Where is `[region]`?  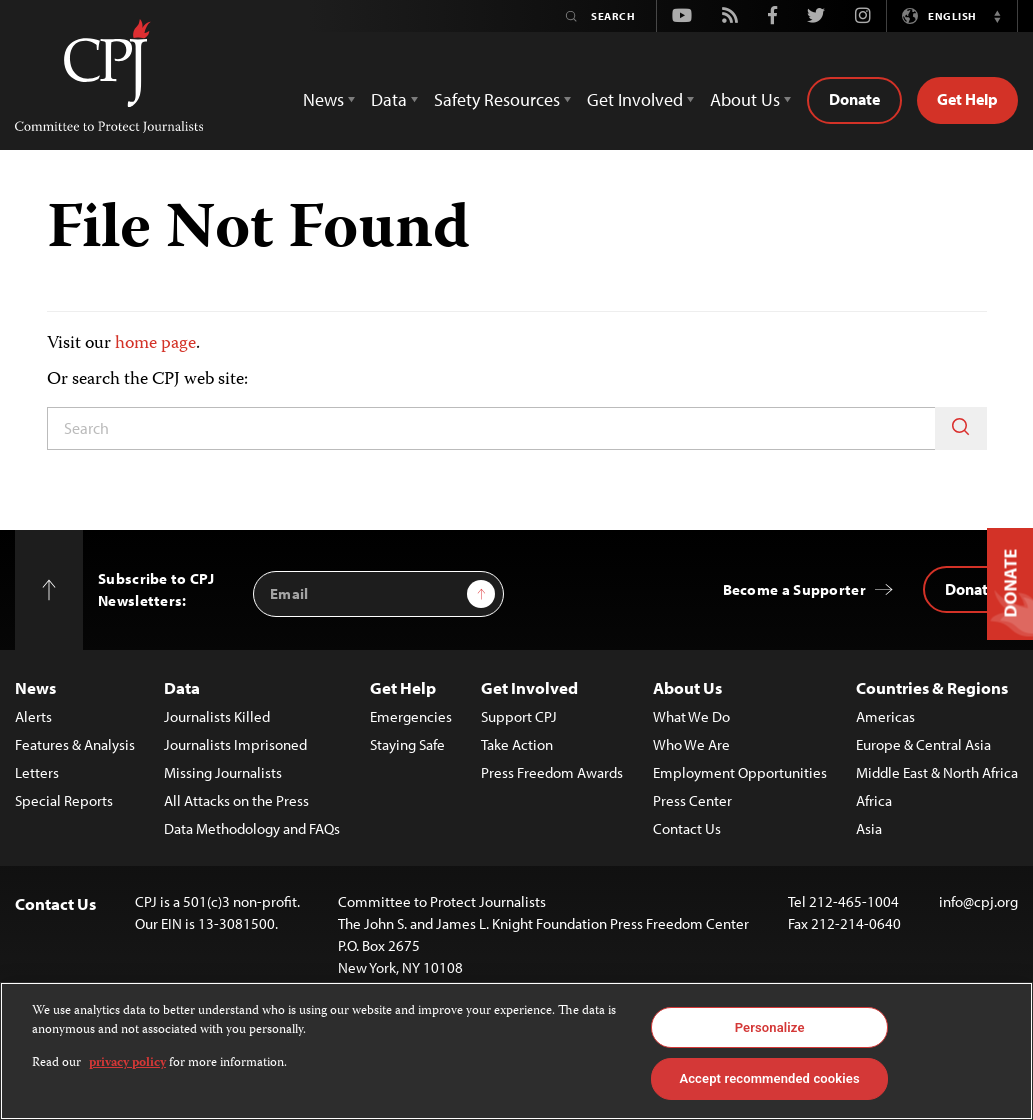
[region] is located at coordinates (516, 1051).